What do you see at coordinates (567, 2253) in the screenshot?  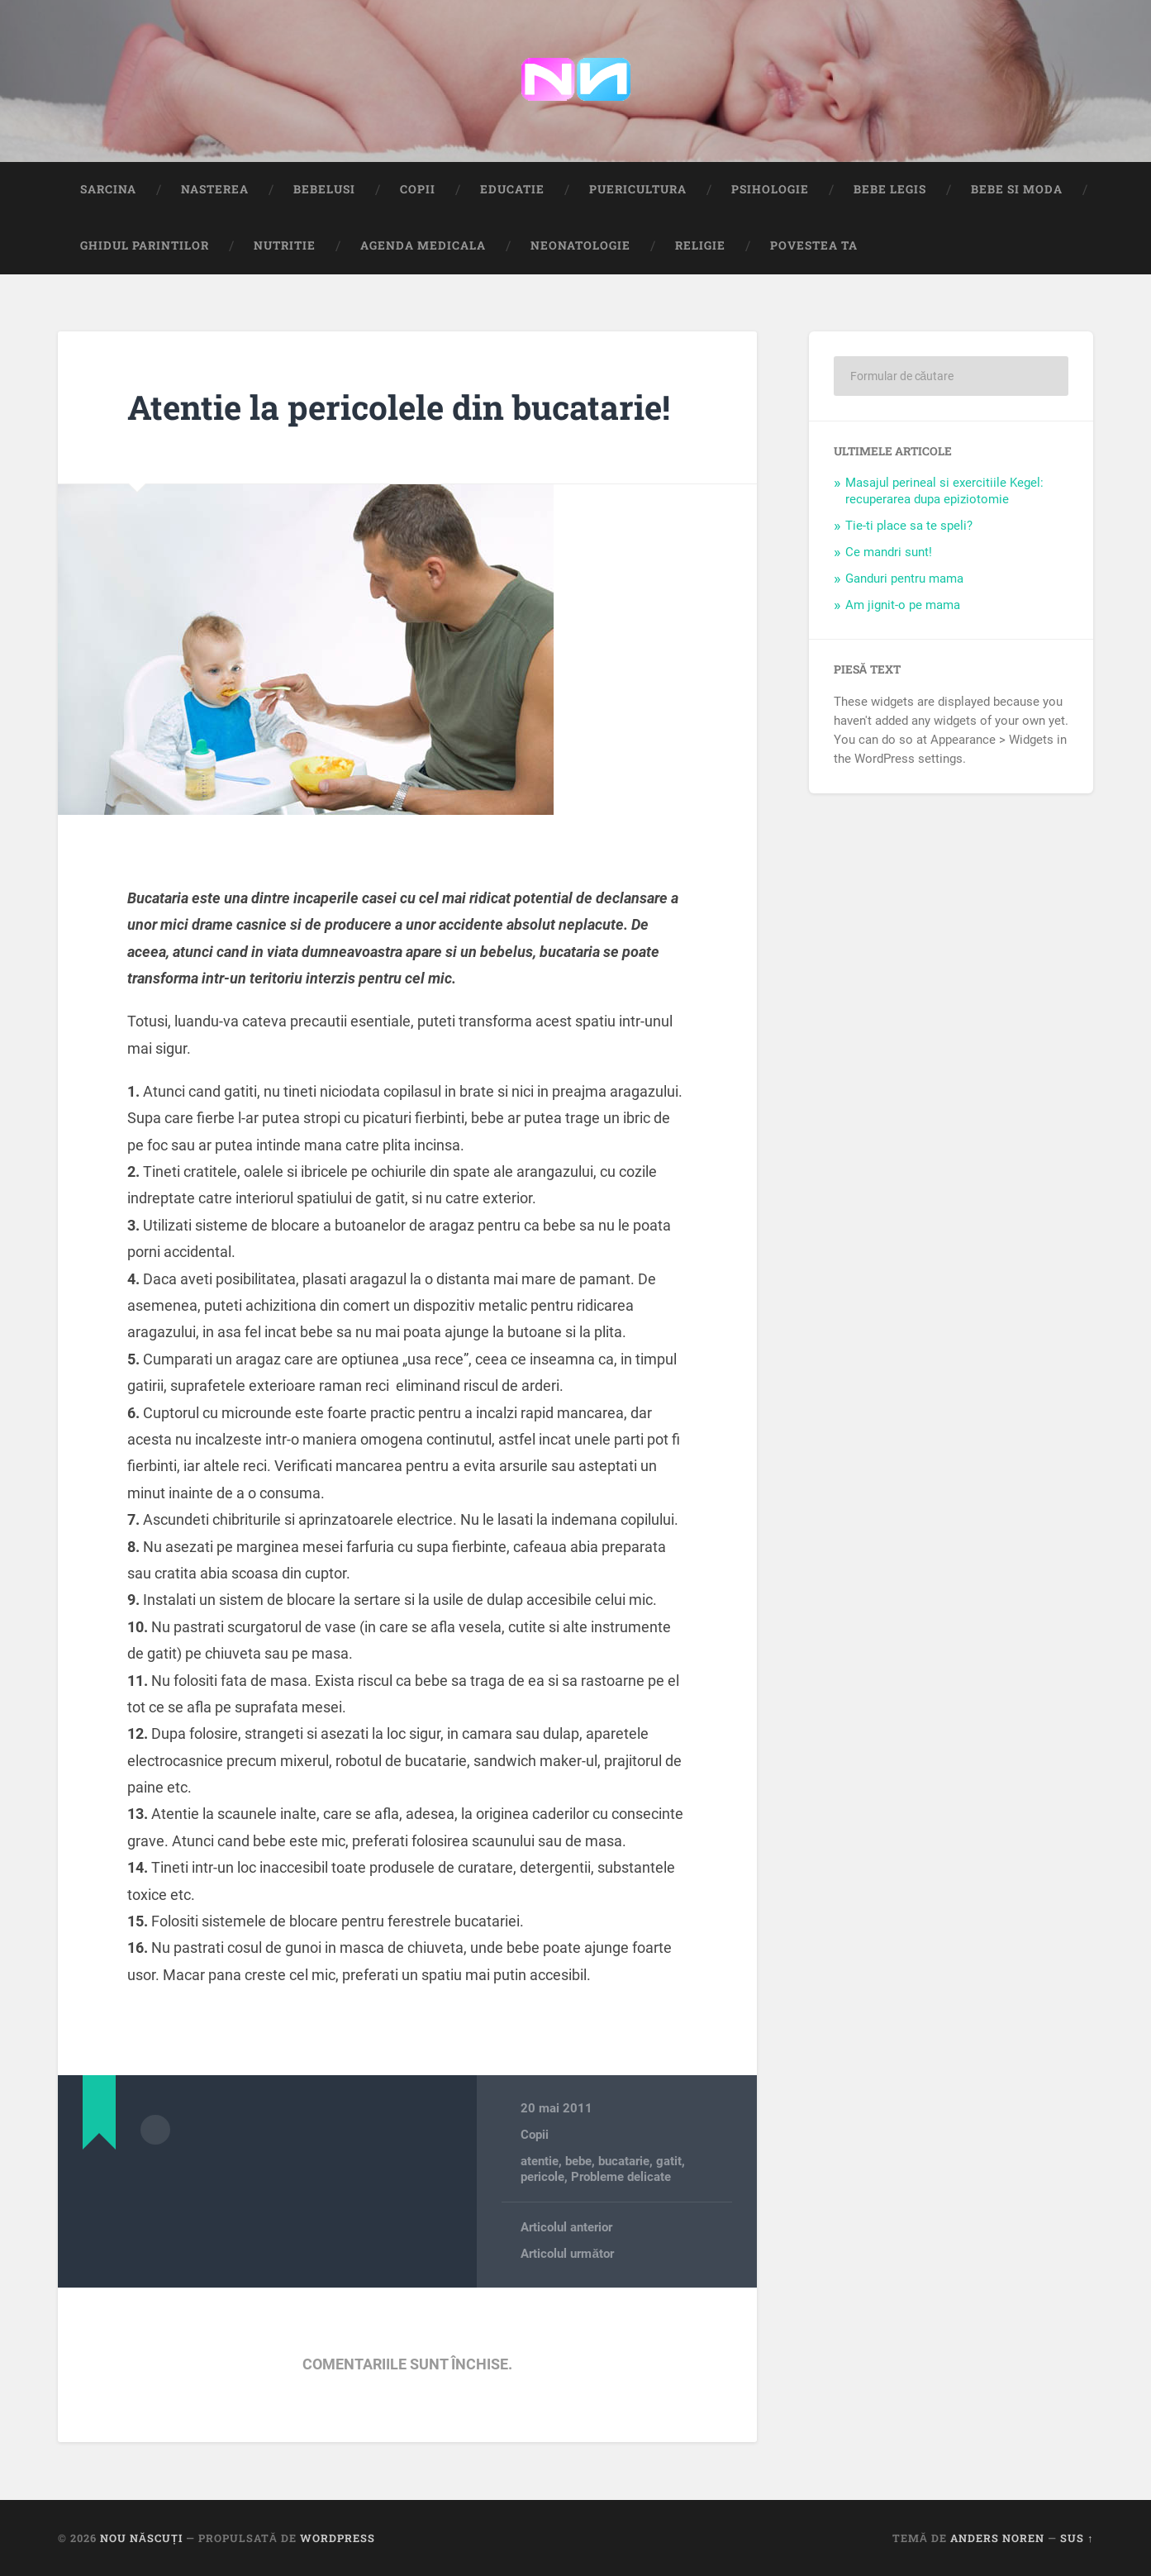 I see `Articolul următor` at bounding box center [567, 2253].